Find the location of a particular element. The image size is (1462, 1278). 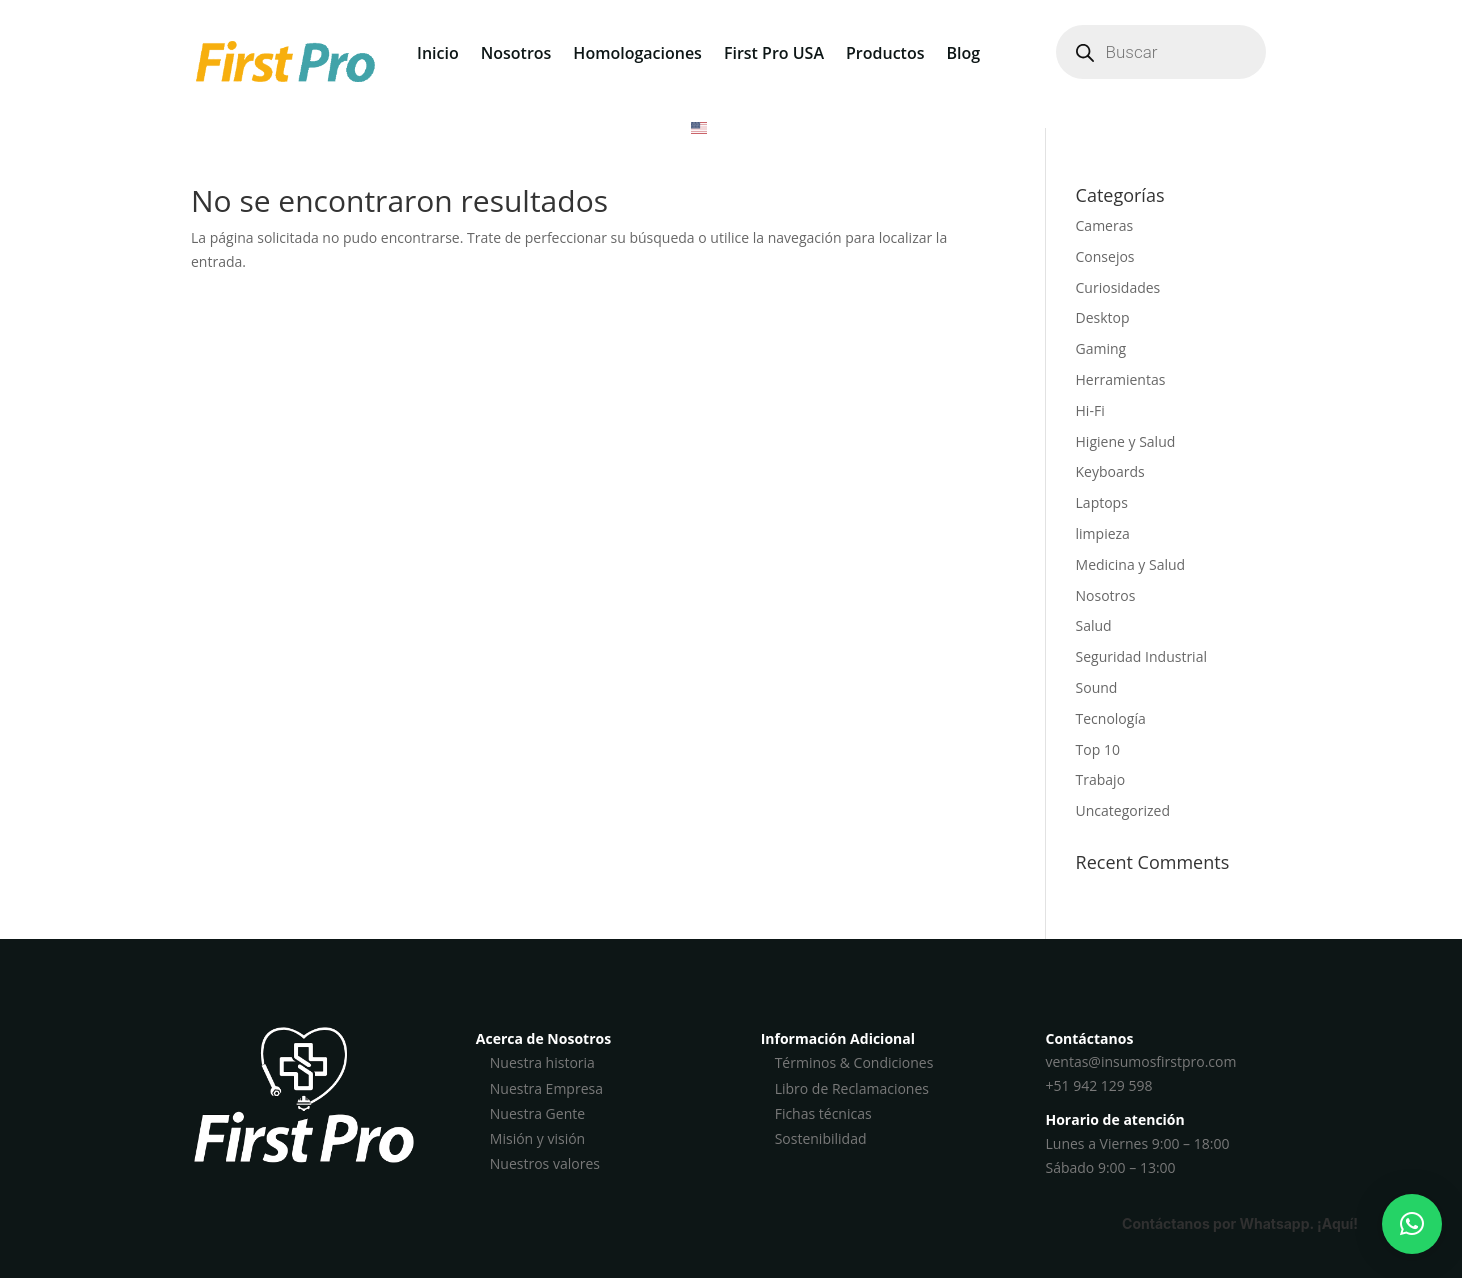

Cameras is located at coordinates (1105, 225).